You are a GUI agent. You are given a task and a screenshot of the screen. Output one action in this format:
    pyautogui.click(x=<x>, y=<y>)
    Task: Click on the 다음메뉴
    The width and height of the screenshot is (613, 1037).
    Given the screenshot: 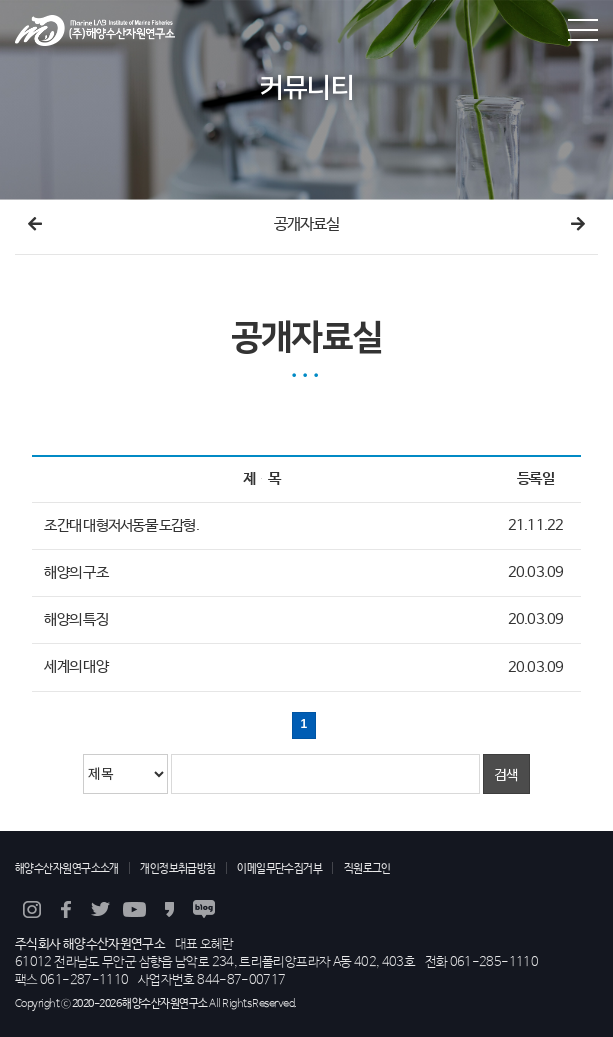 What is the action you would take?
    pyautogui.click(x=578, y=225)
    